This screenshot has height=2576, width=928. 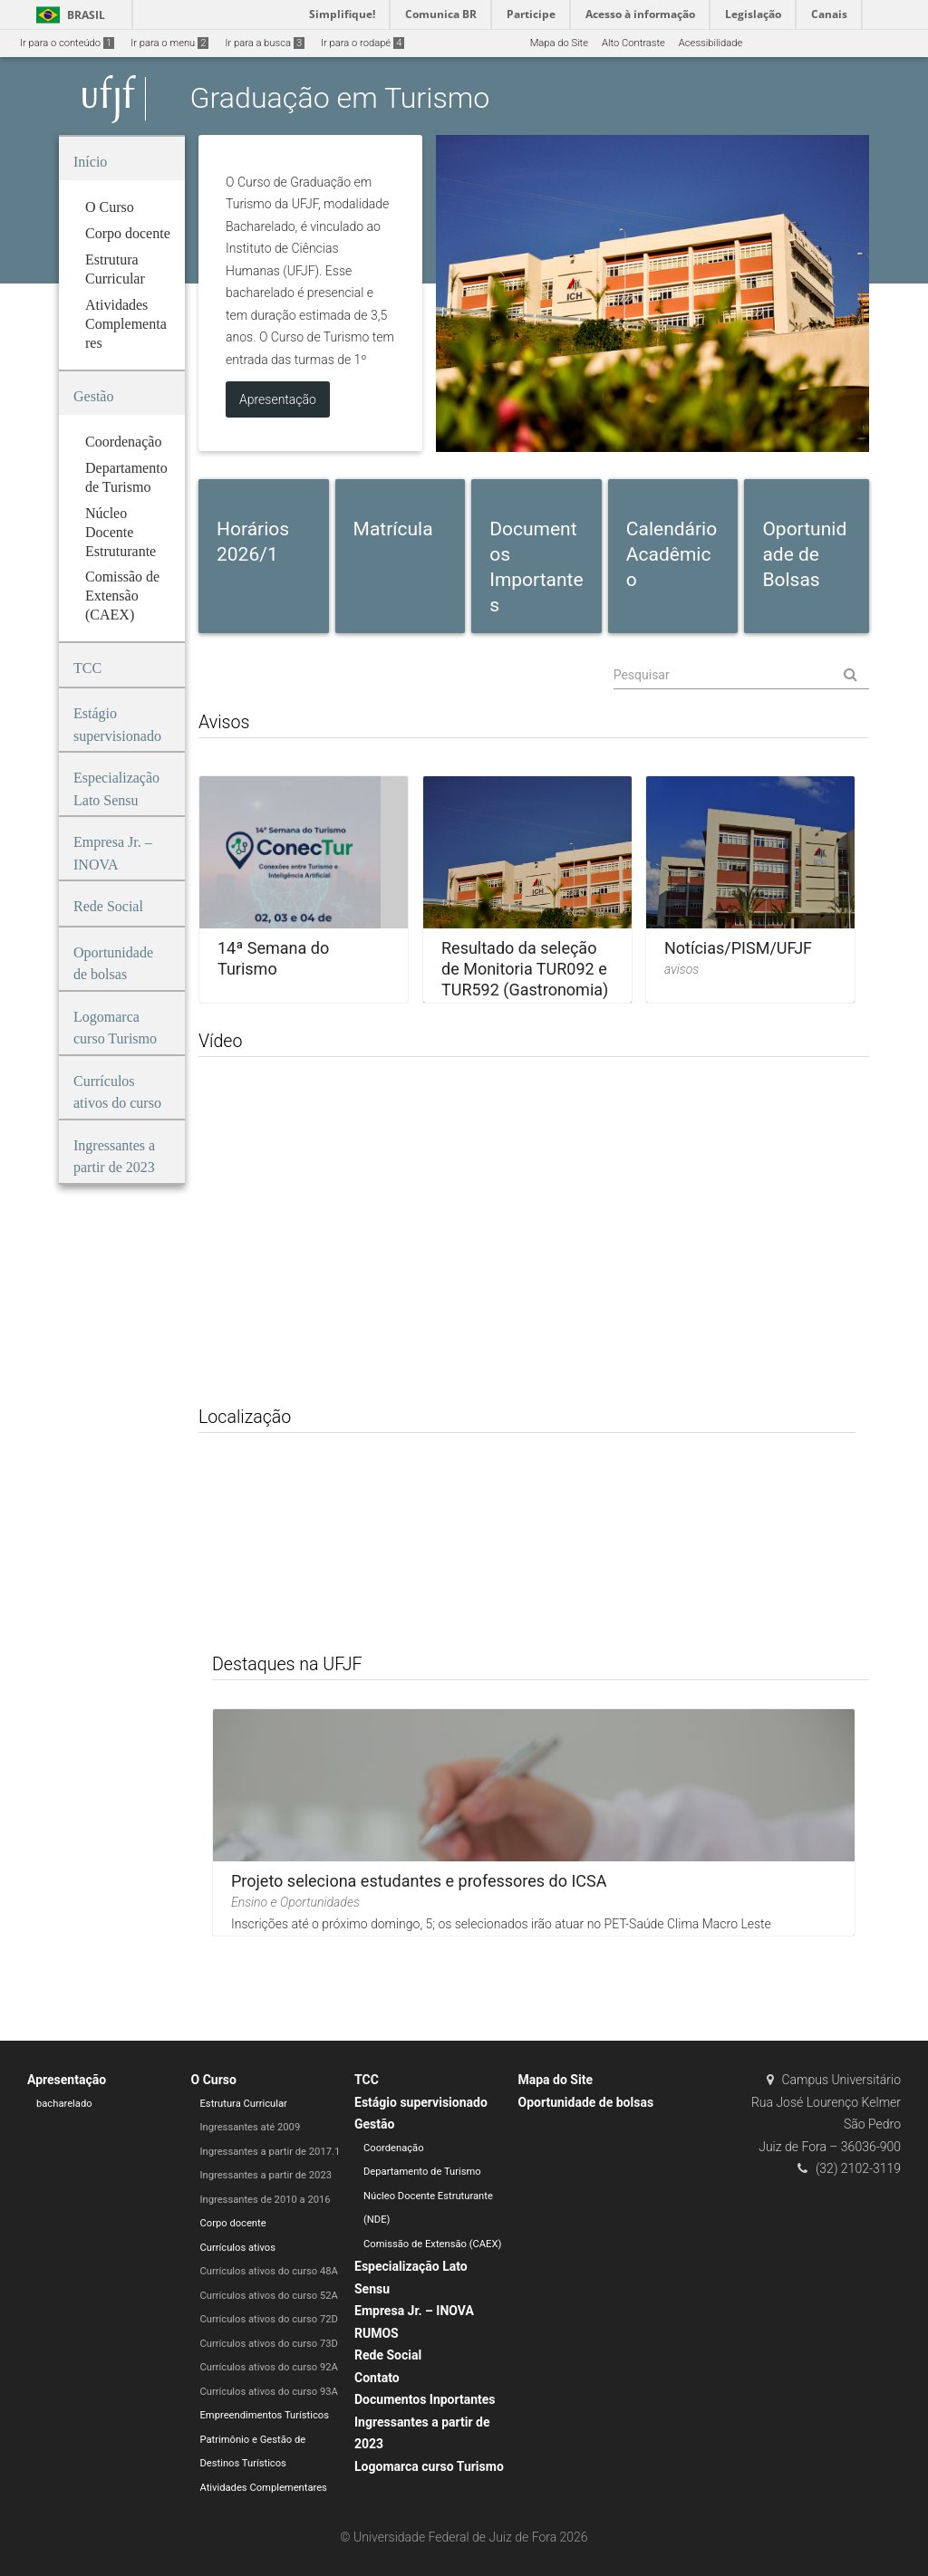 What do you see at coordinates (393, 2148) in the screenshot?
I see `Coordenação` at bounding box center [393, 2148].